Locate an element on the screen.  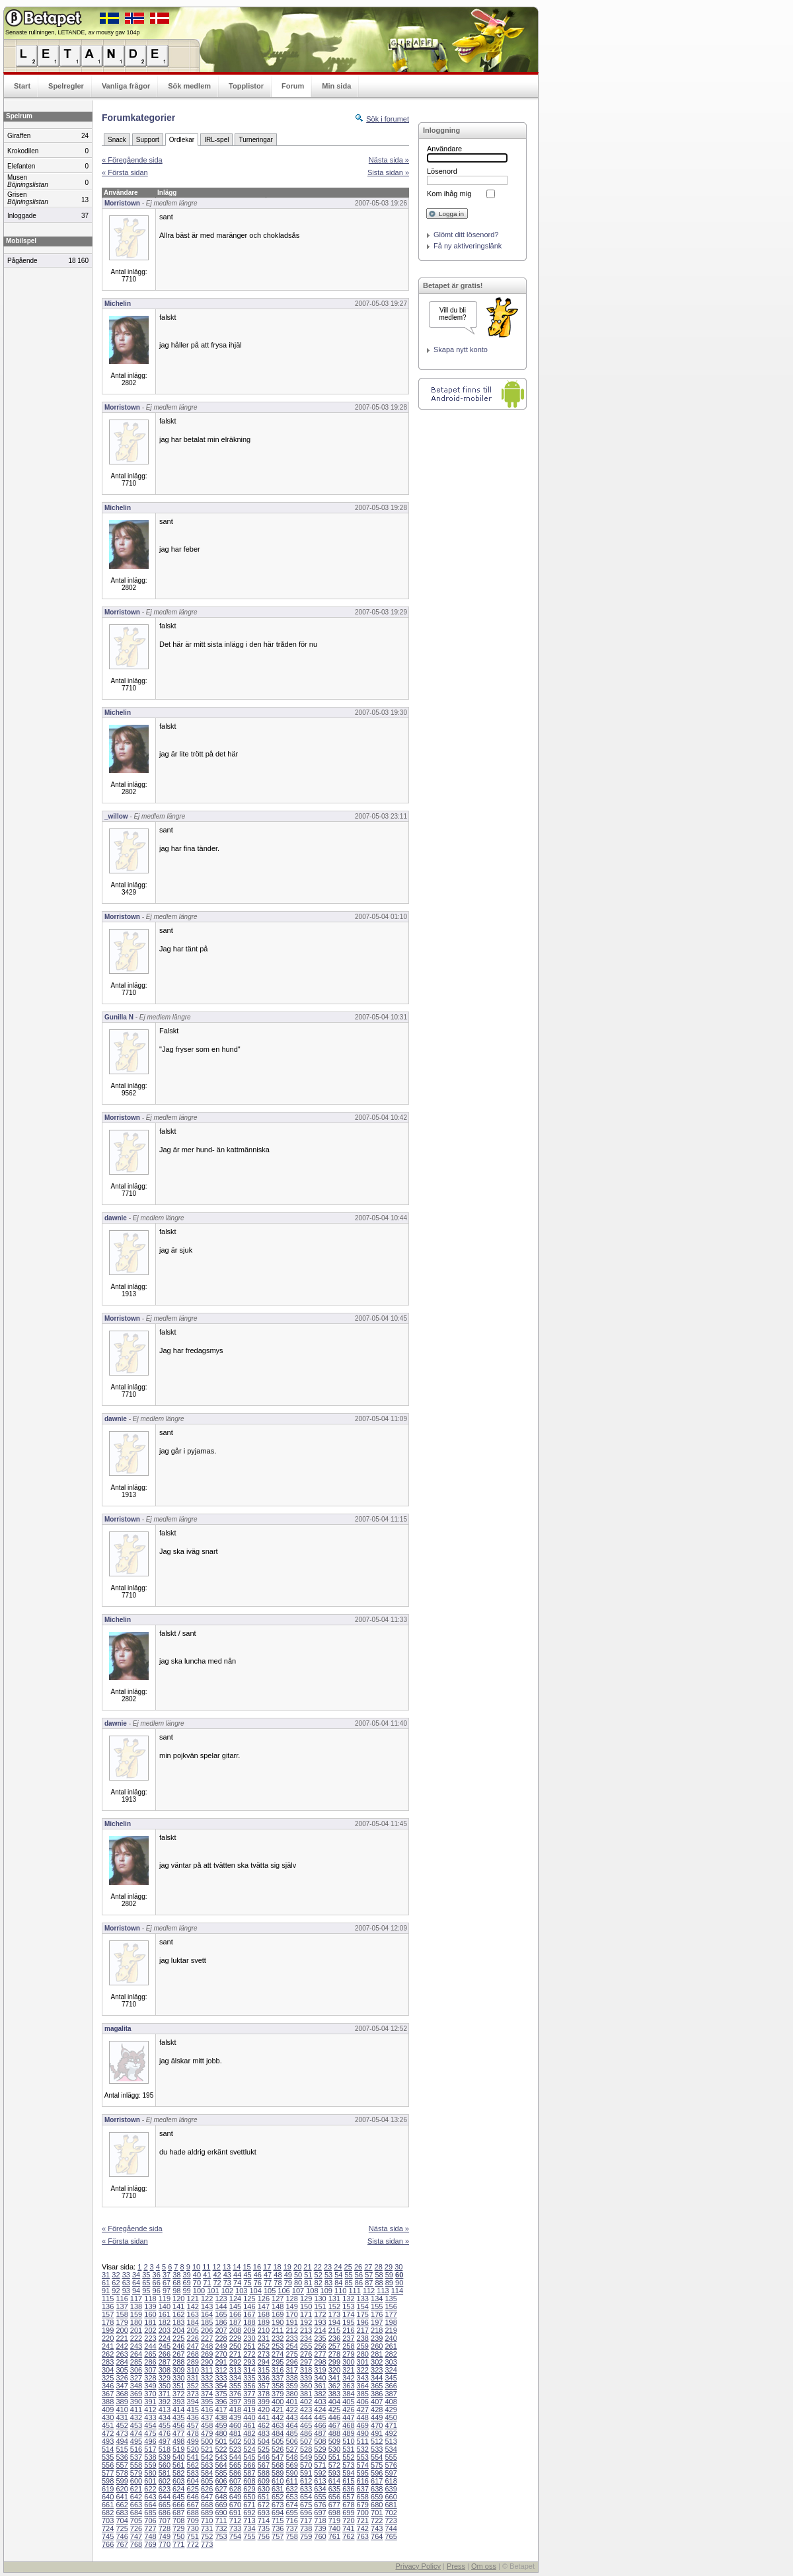
679 is located at coordinates (363, 2505).